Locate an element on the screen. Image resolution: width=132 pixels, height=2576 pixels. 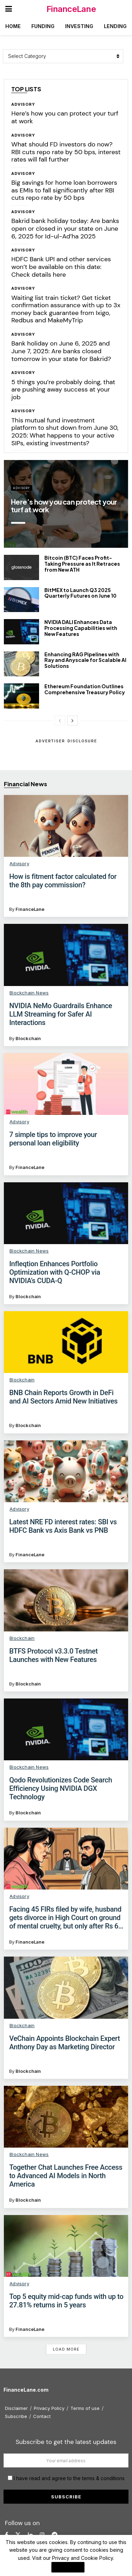
[Read article: Latest NRE FD interest rates: SBI vs HDFC Bank vs Axis Bank vs PNB] is located at coordinates (66, 1471).